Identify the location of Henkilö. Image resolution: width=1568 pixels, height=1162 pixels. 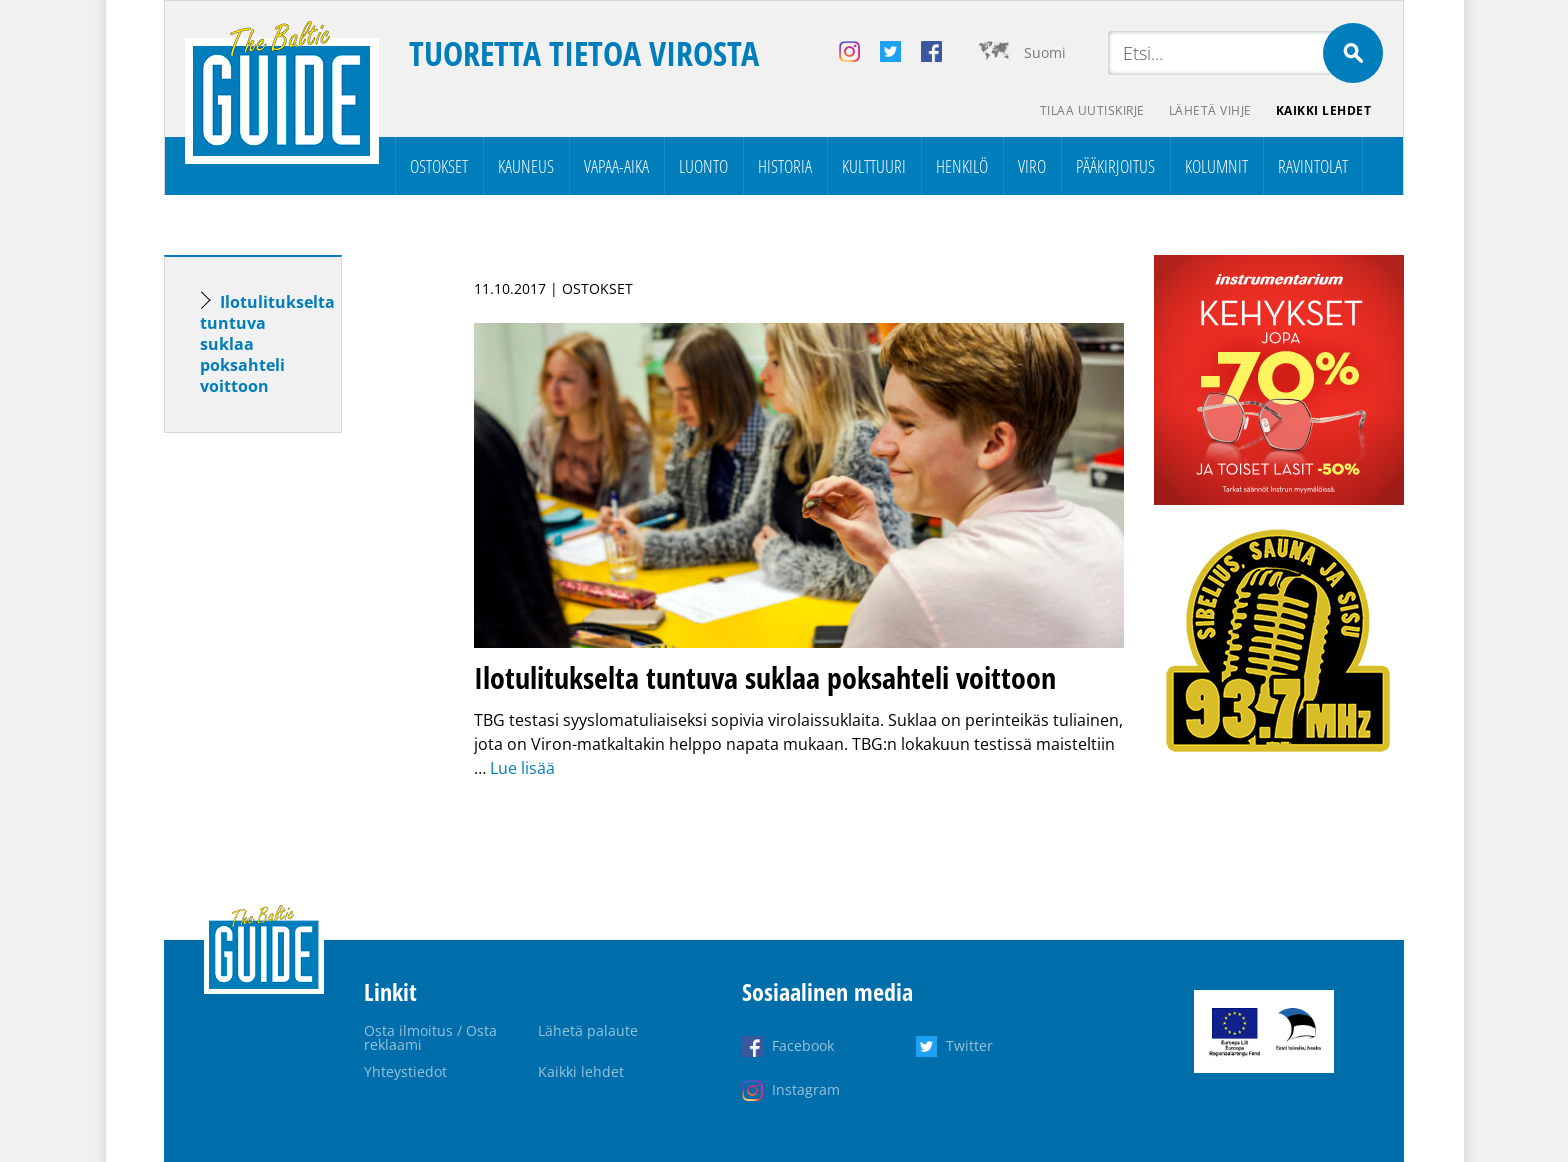
(962, 166).